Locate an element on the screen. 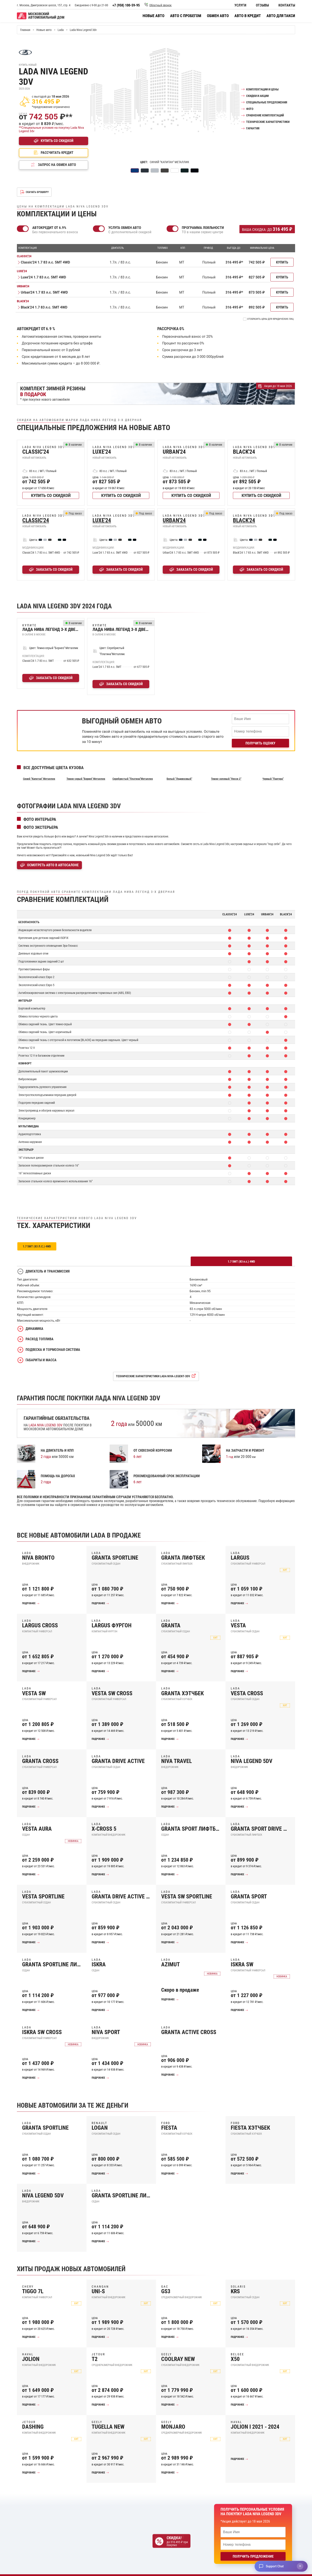 The height and width of the screenshot is (2576, 312). Комплектации и цены is located at coordinates (262, 89).